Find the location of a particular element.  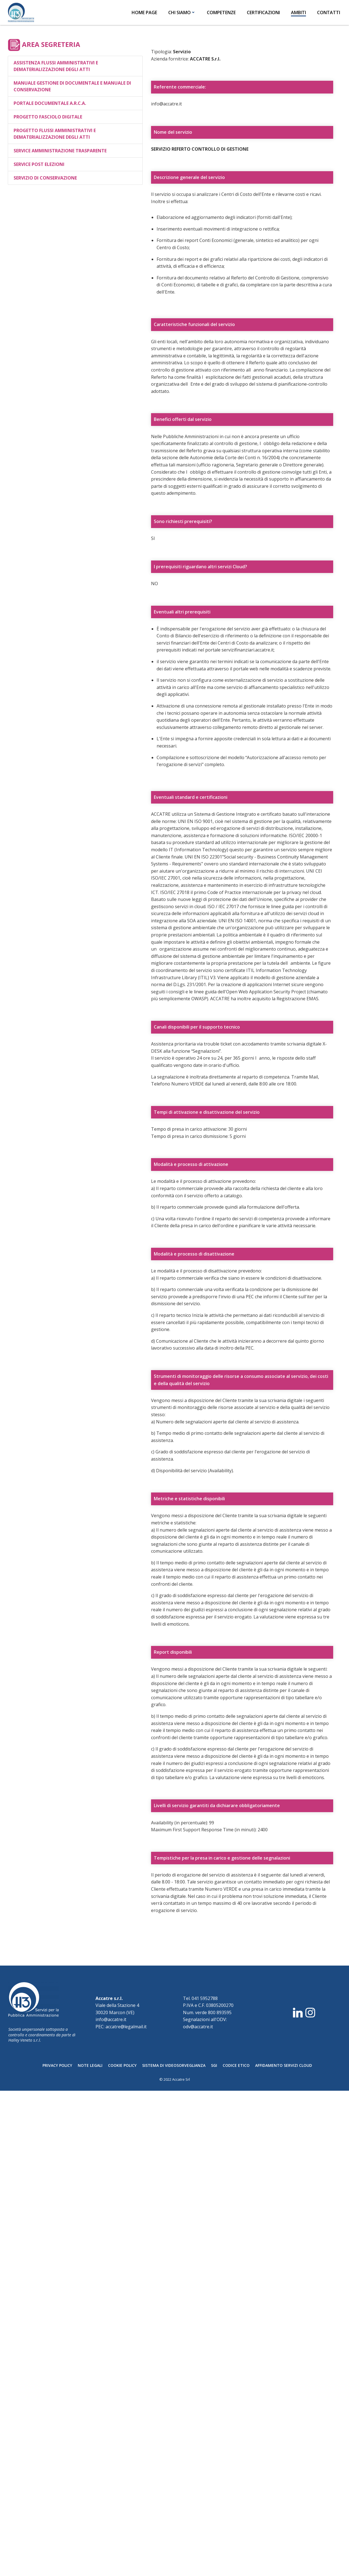

COMPETENZE is located at coordinates (218, 12).